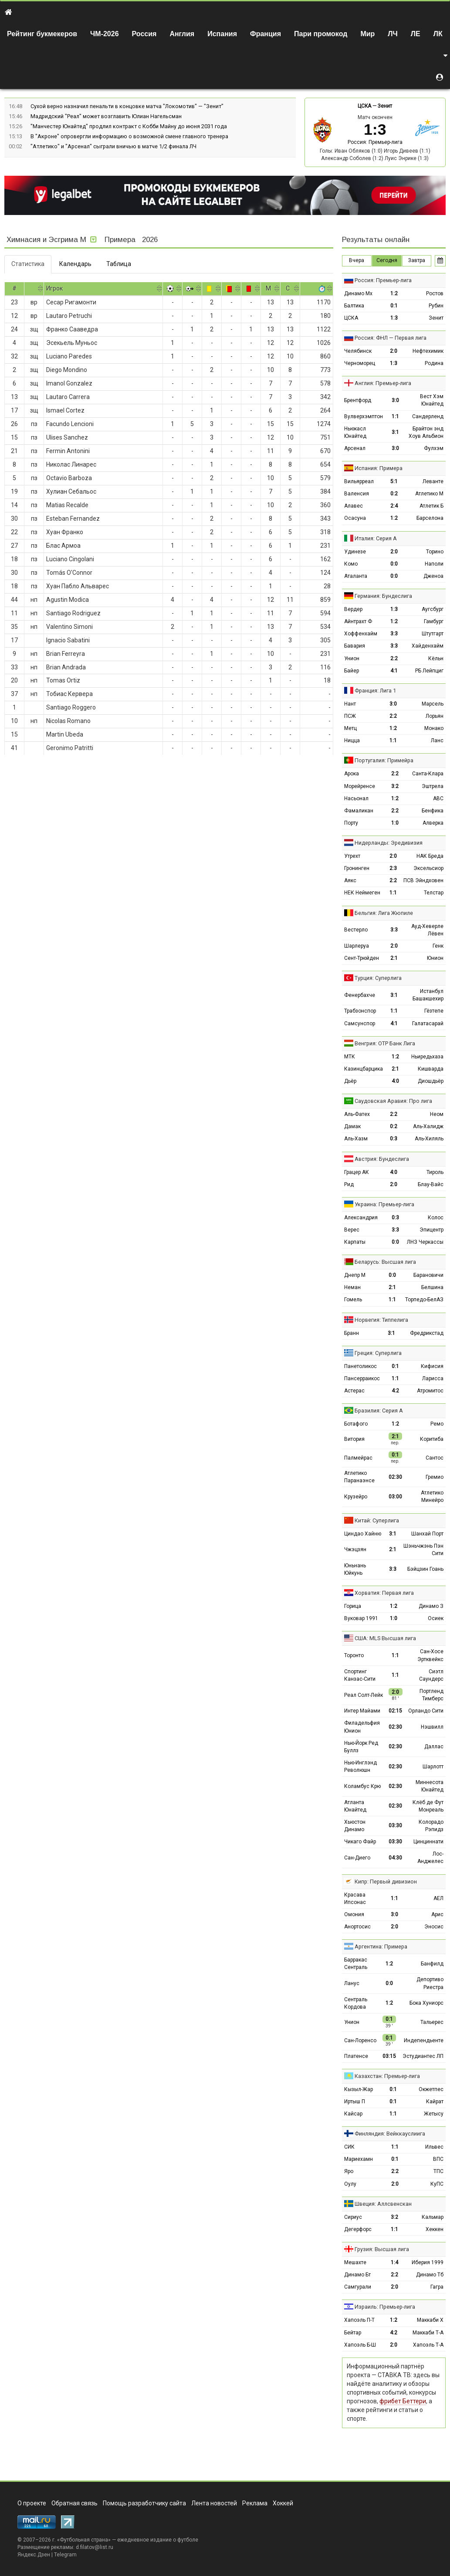  What do you see at coordinates (429, 856) in the screenshot?
I see `НАК Бреда` at bounding box center [429, 856].